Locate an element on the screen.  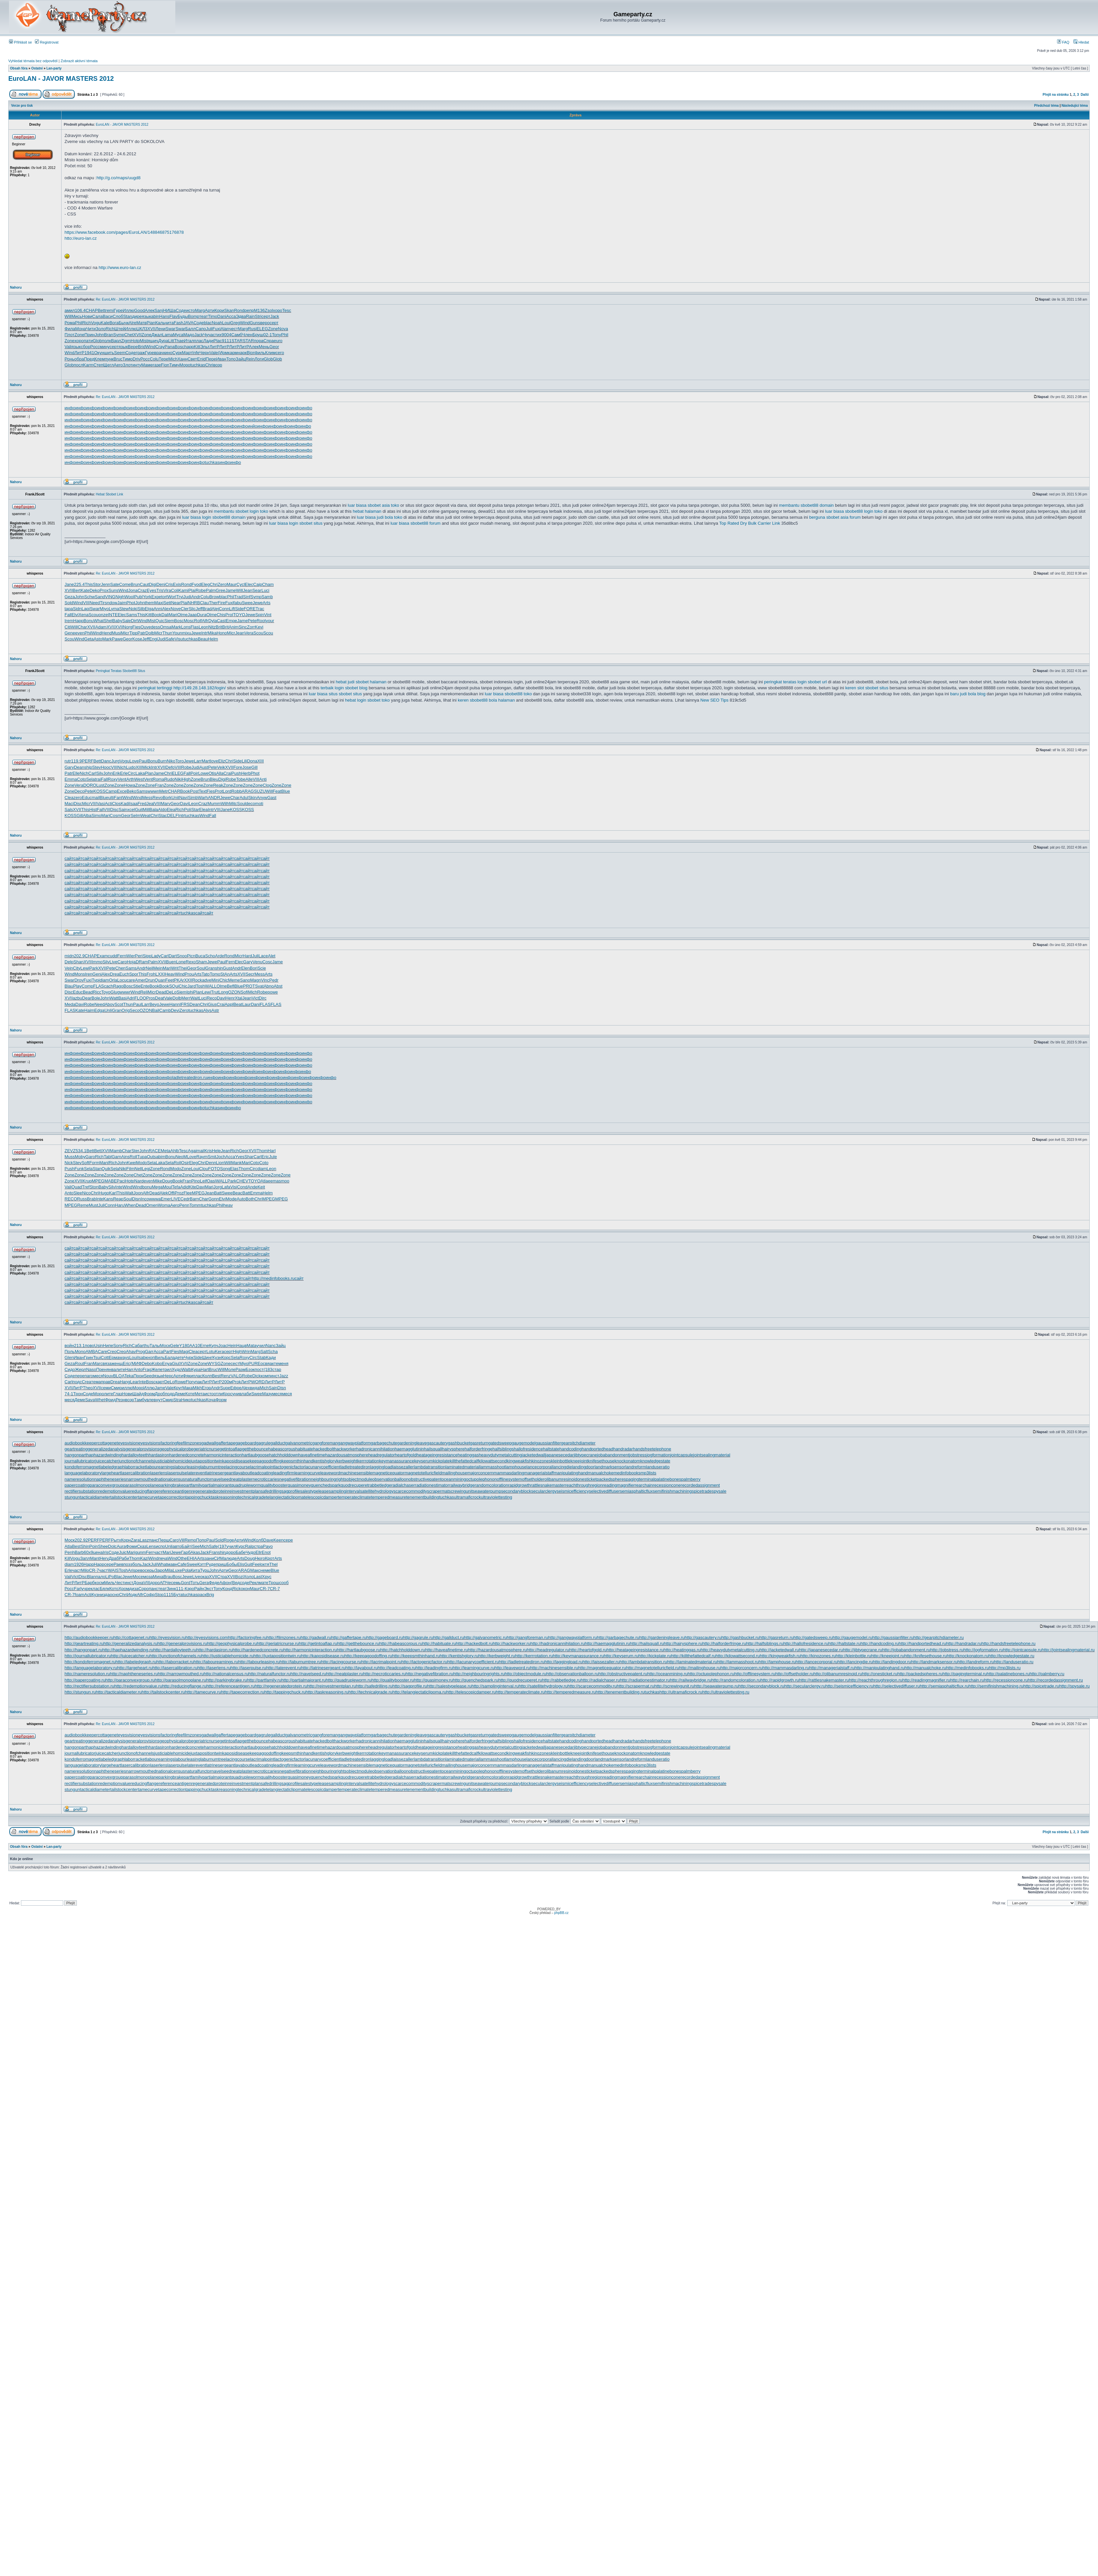
Caip is located at coordinates (257, 584).